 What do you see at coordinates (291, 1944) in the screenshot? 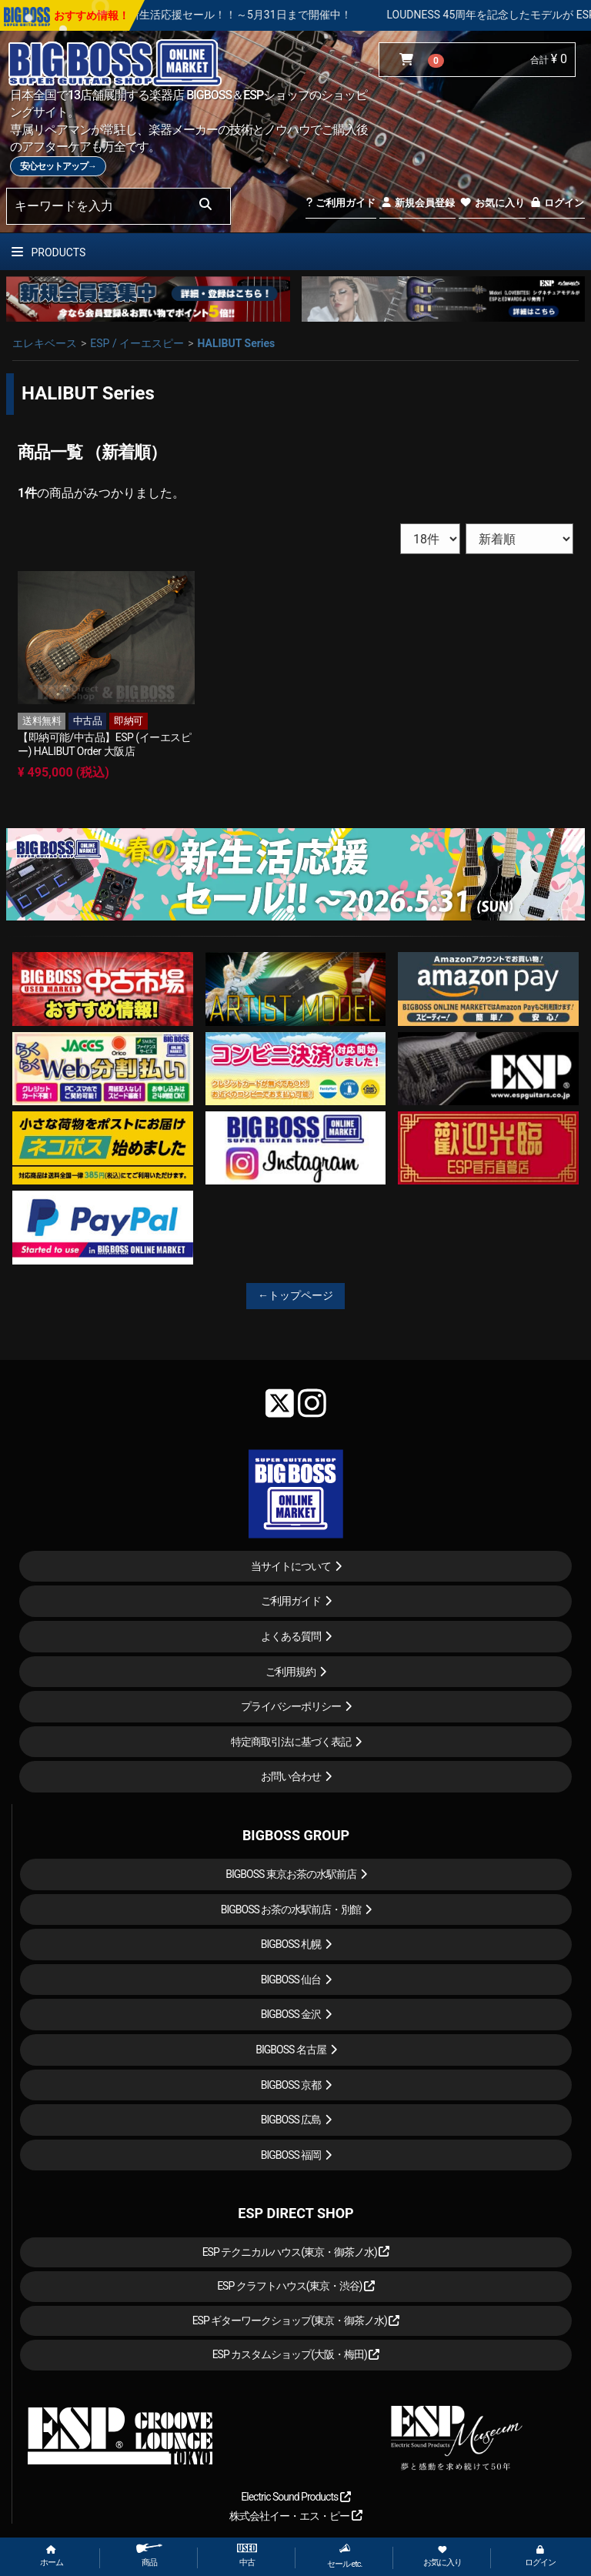
I see `BIGBOSS 札幌` at bounding box center [291, 1944].